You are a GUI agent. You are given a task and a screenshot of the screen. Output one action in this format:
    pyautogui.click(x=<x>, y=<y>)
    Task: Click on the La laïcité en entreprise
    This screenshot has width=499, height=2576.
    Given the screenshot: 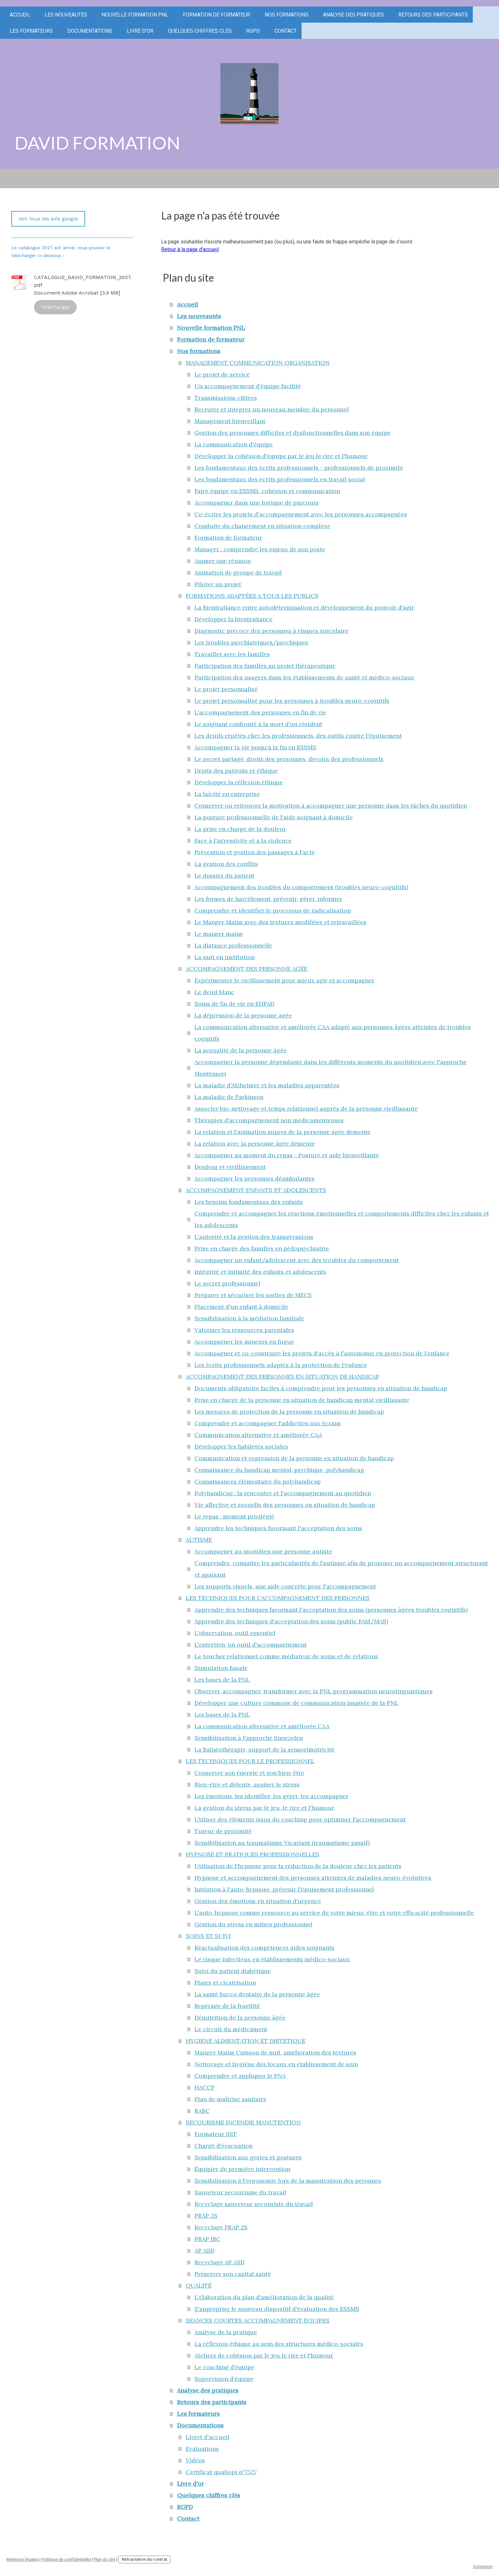 What is the action you would take?
    pyautogui.click(x=227, y=794)
    